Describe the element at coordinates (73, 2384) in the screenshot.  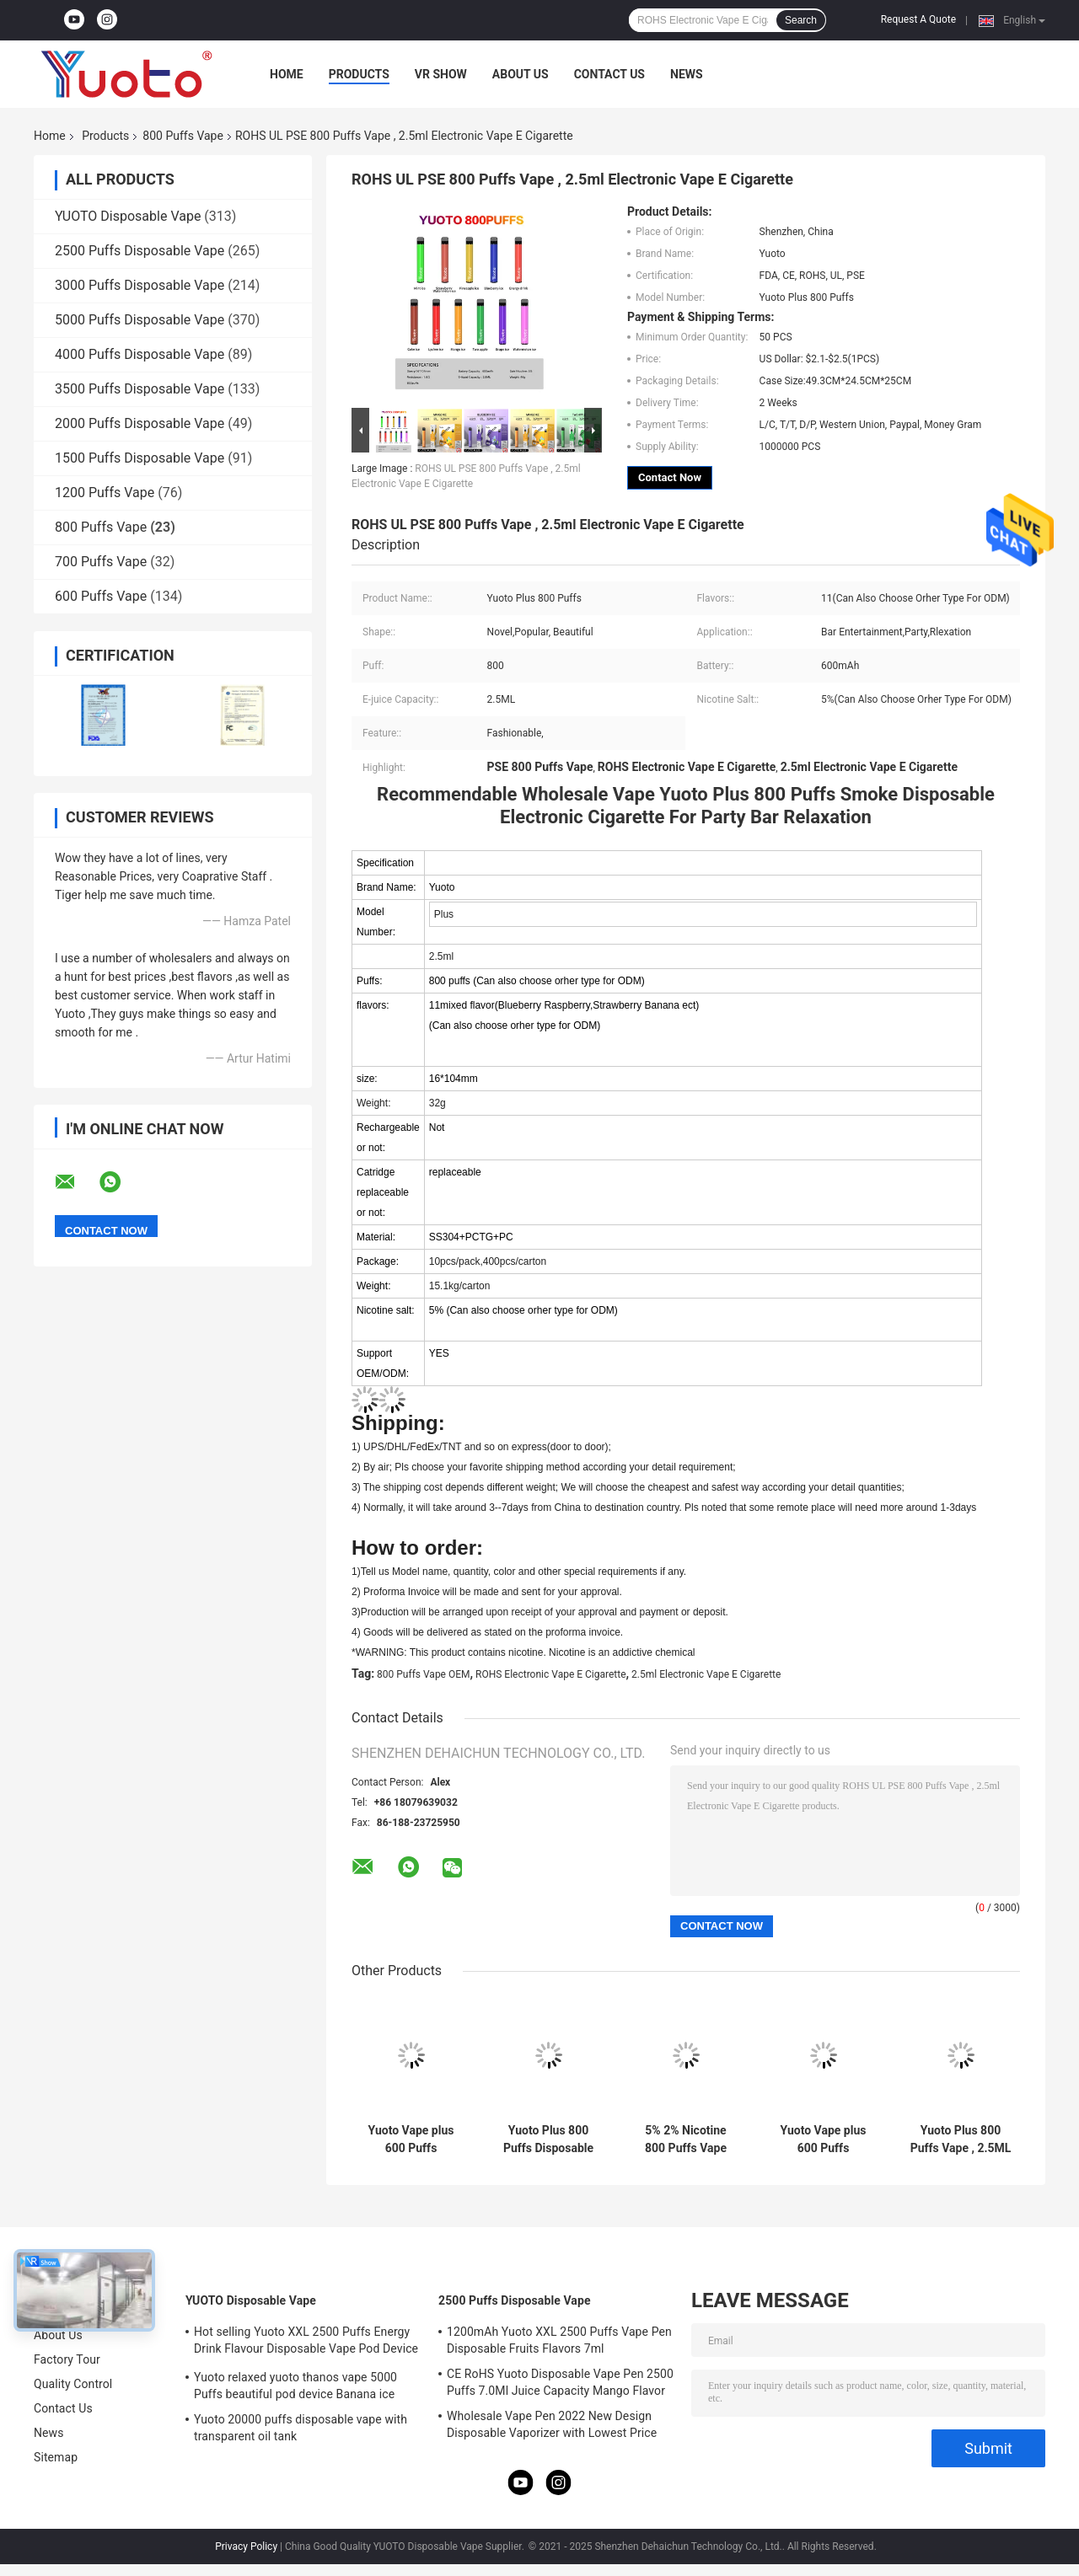
I see `Quality Control` at that location.